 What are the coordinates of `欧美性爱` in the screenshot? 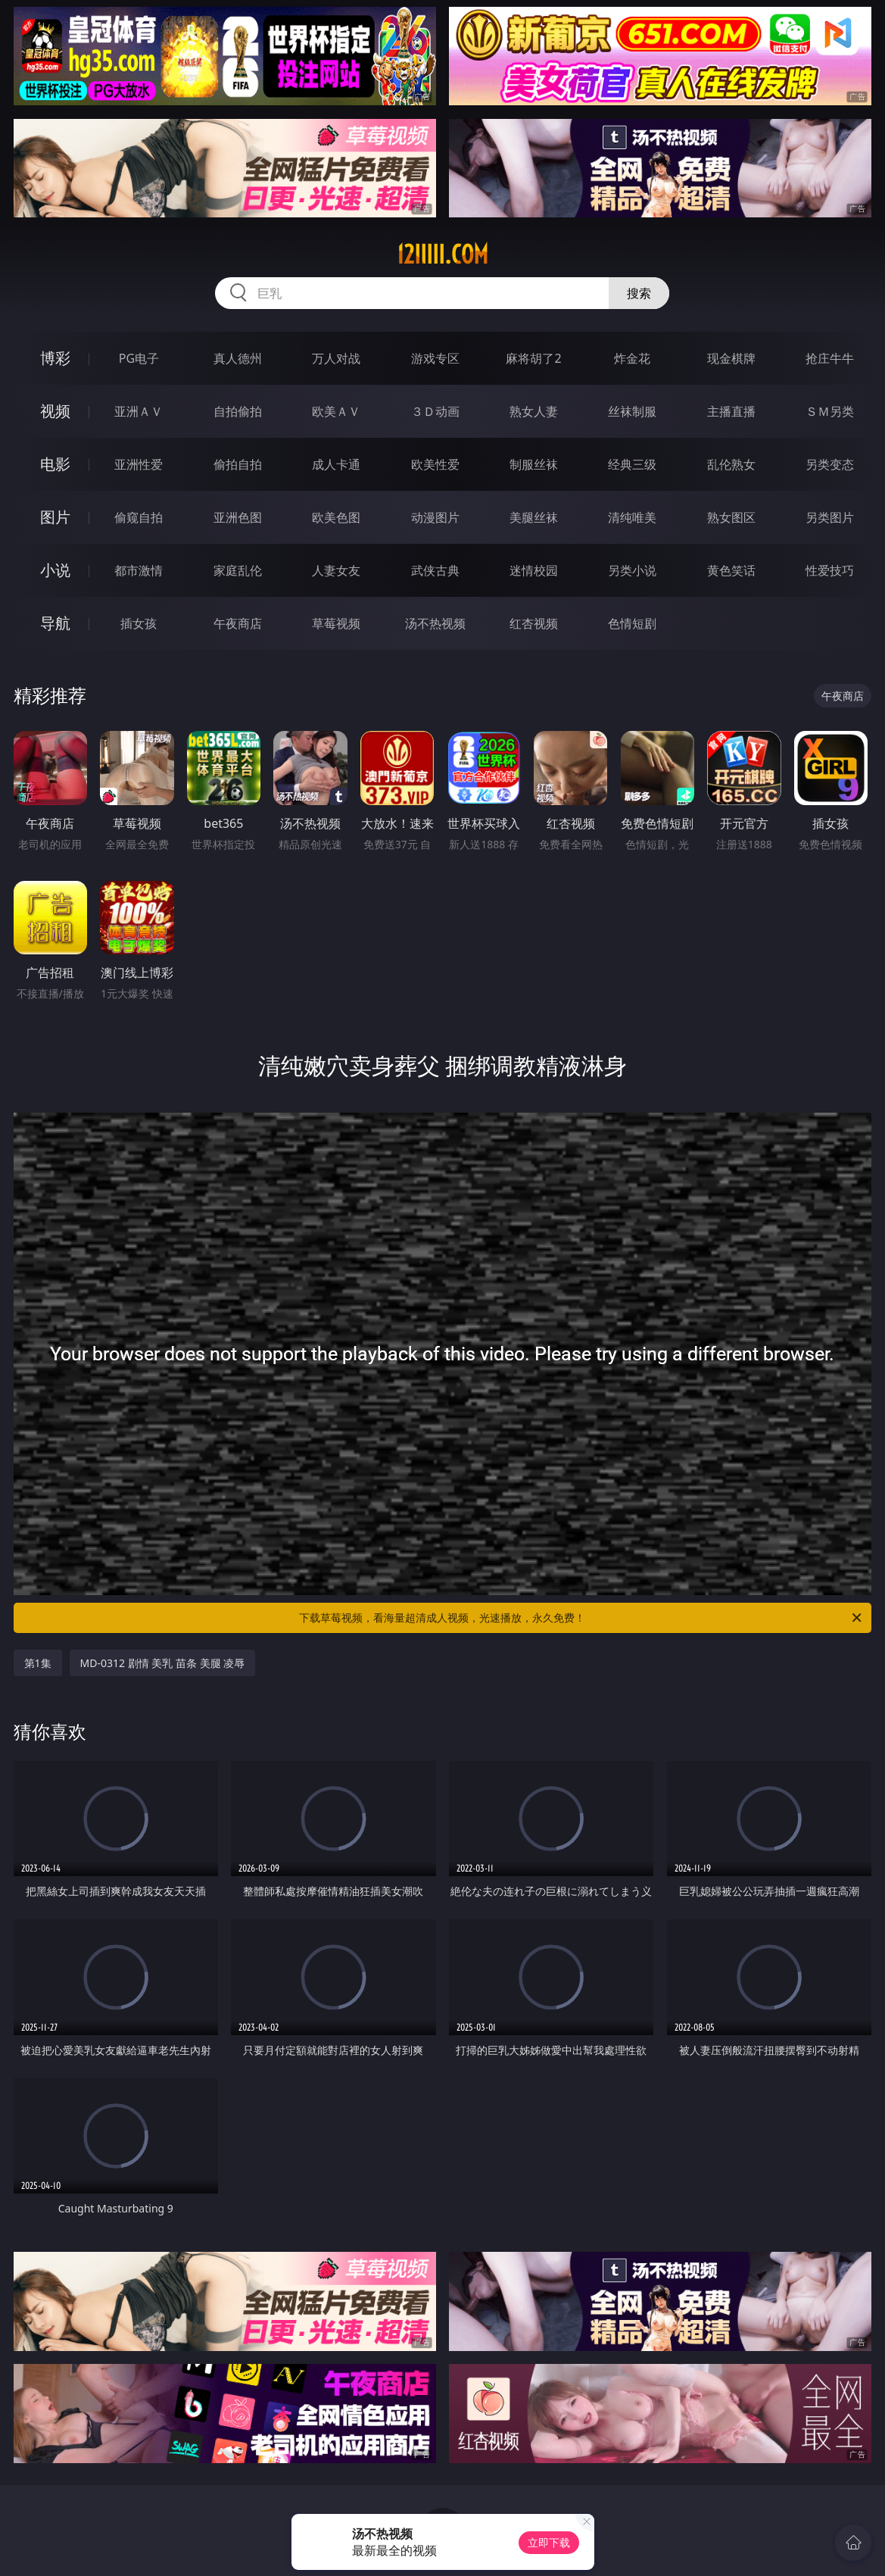 It's located at (435, 464).